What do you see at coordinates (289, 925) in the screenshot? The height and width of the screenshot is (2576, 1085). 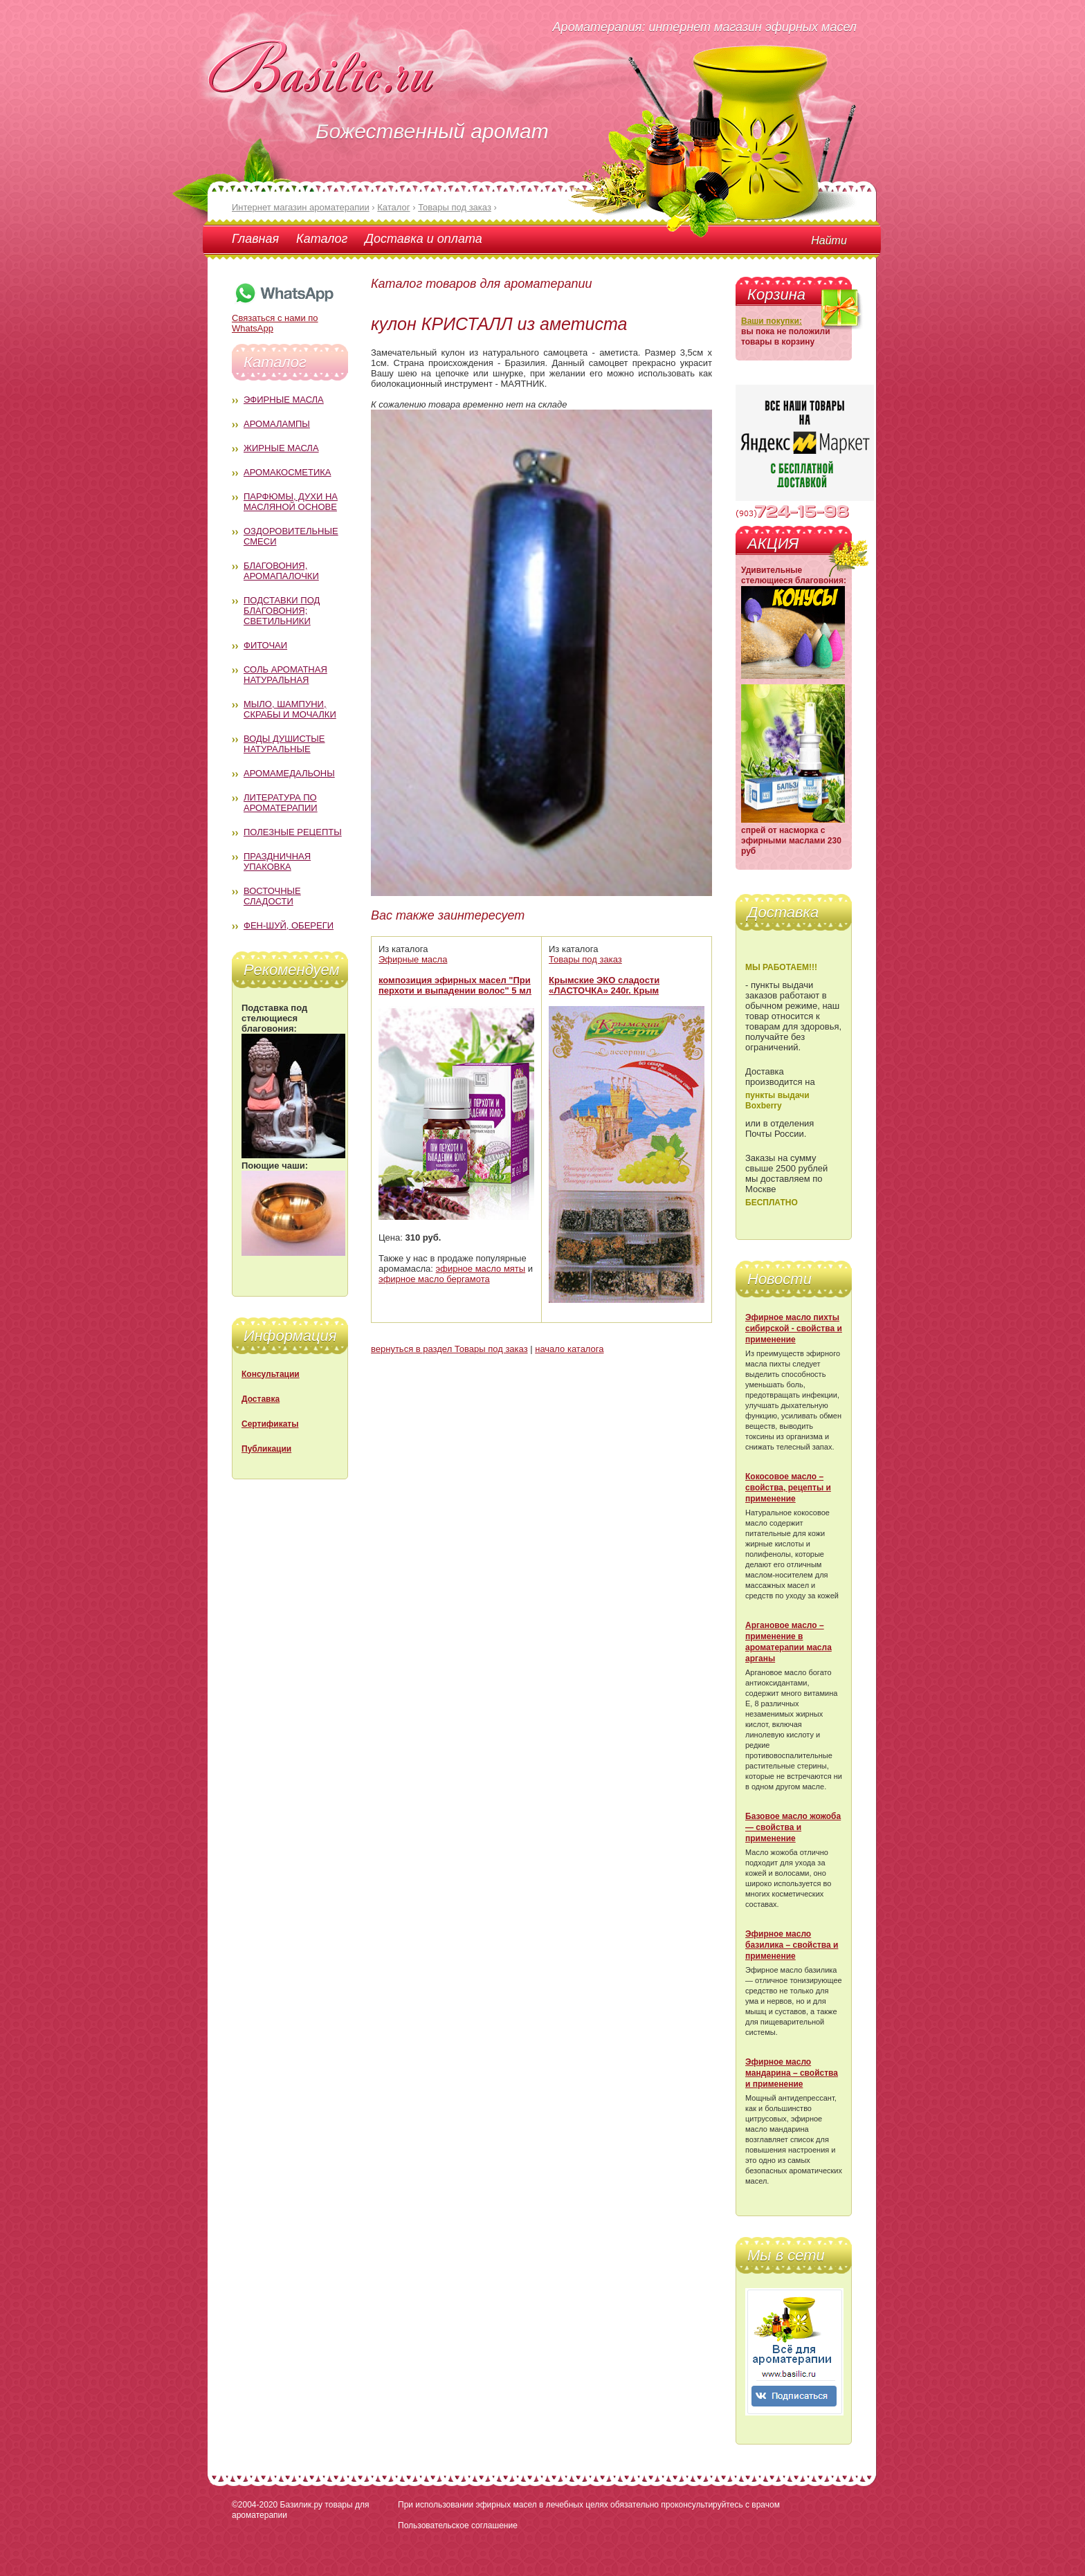 I see `Фен-Шуй, обереги` at bounding box center [289, 925].